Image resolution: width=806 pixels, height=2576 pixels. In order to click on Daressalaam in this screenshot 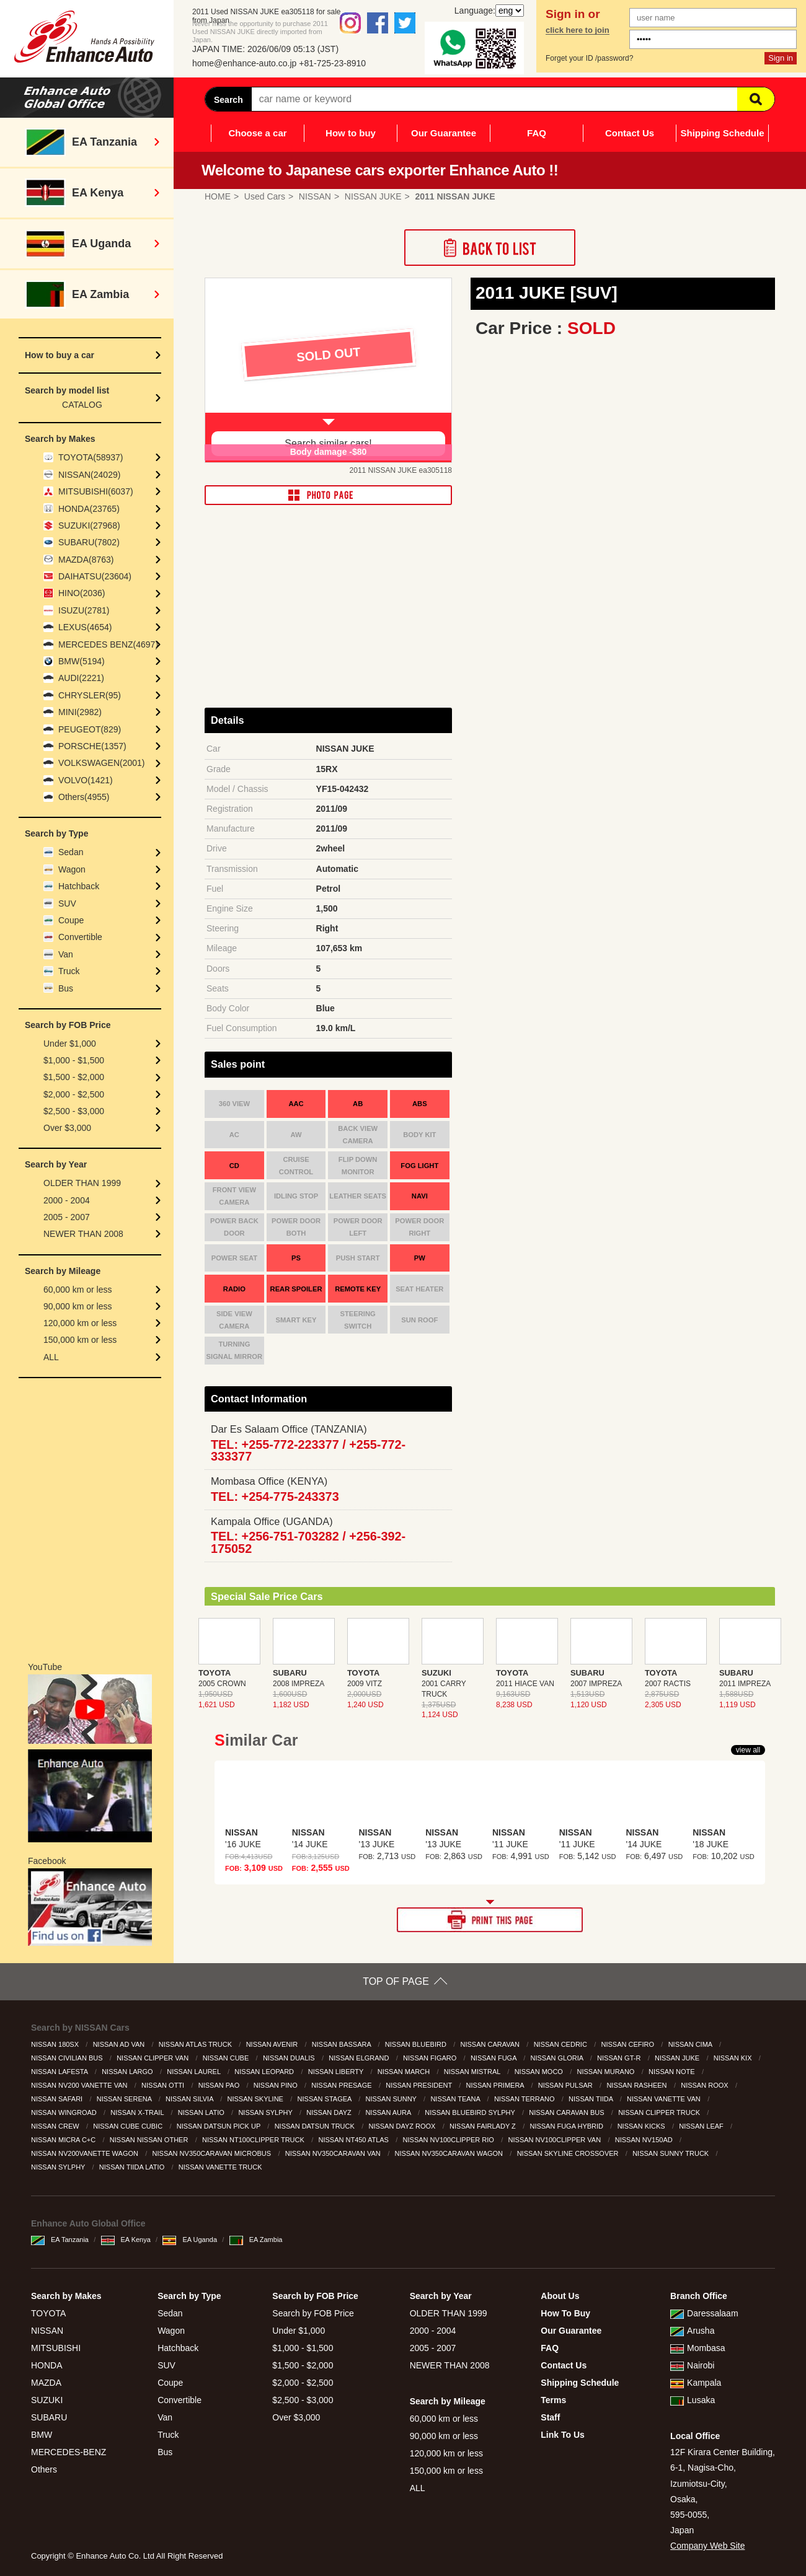, I will do `click(704, 2313)`.